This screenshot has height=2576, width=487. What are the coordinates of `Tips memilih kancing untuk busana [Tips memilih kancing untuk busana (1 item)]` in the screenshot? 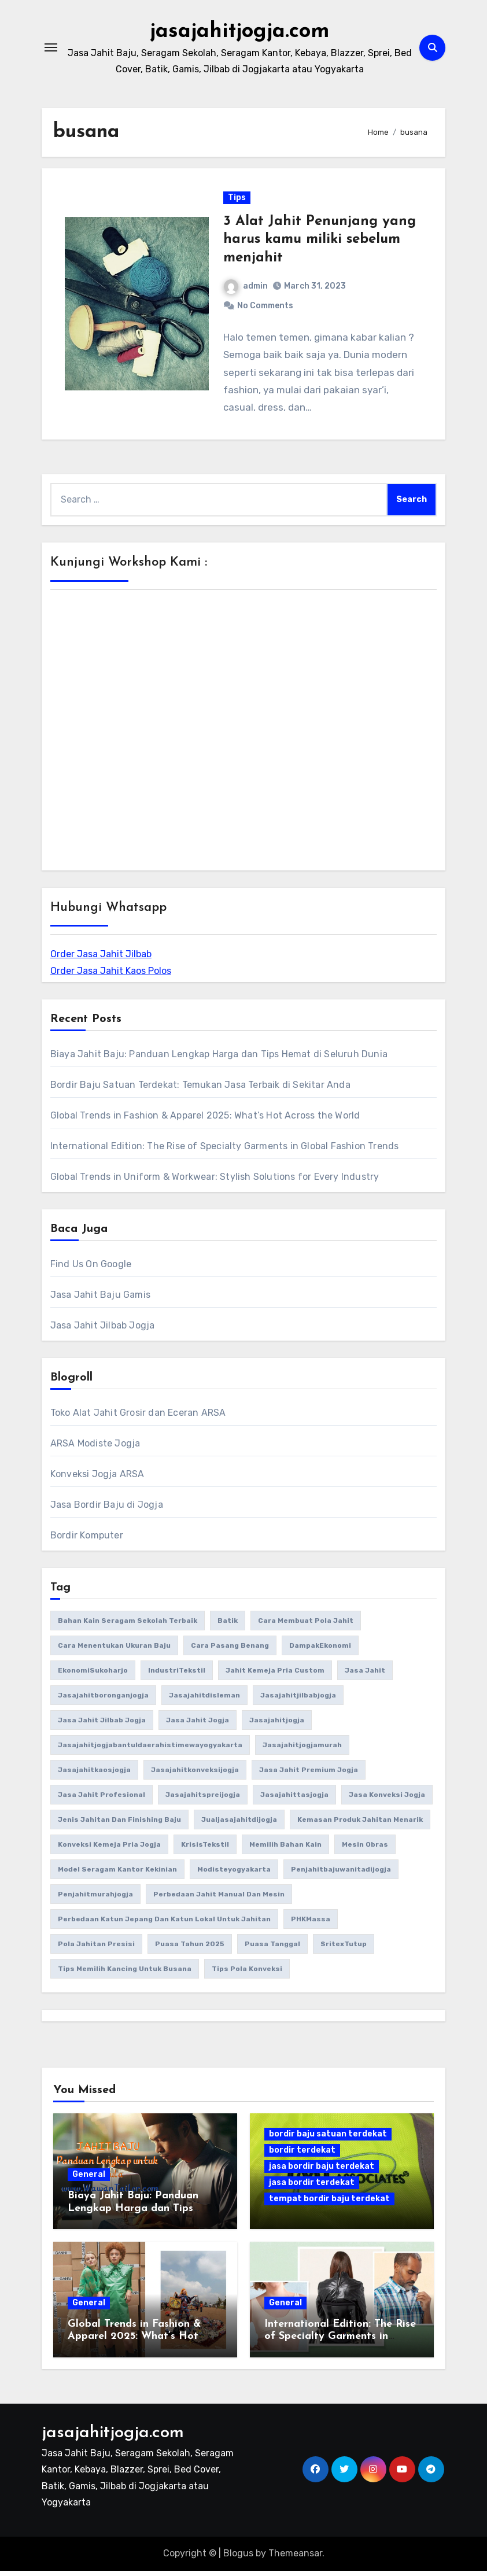 It's located at (124, 1974).